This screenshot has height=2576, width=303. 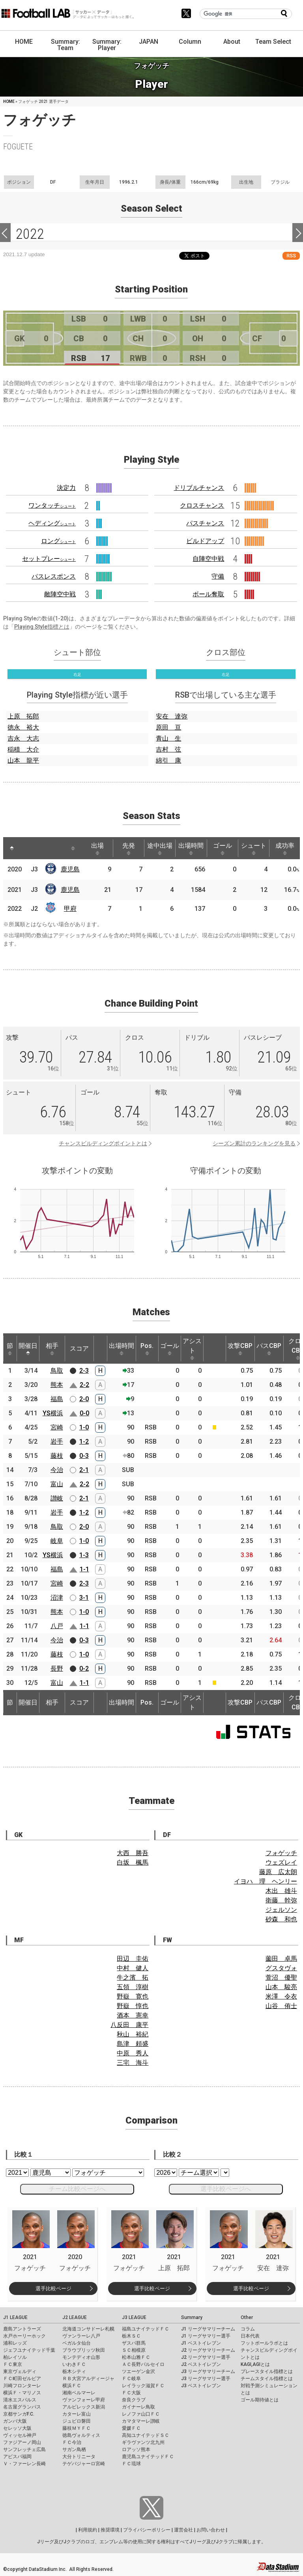 I want to click on J1 リーグサマリーチーム, so click(x=208, y=2329).